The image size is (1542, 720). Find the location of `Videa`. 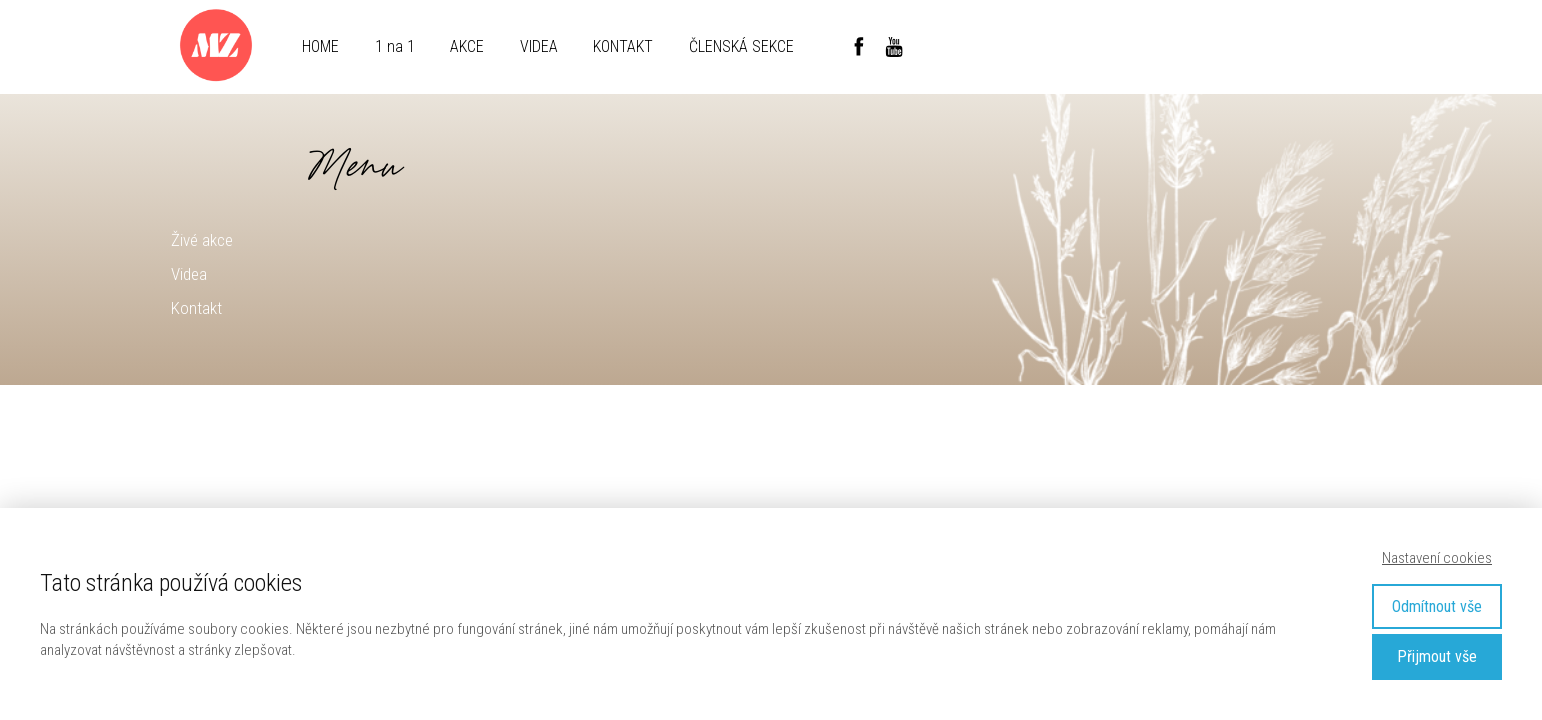

Videa is located at coordinates (189, 274).